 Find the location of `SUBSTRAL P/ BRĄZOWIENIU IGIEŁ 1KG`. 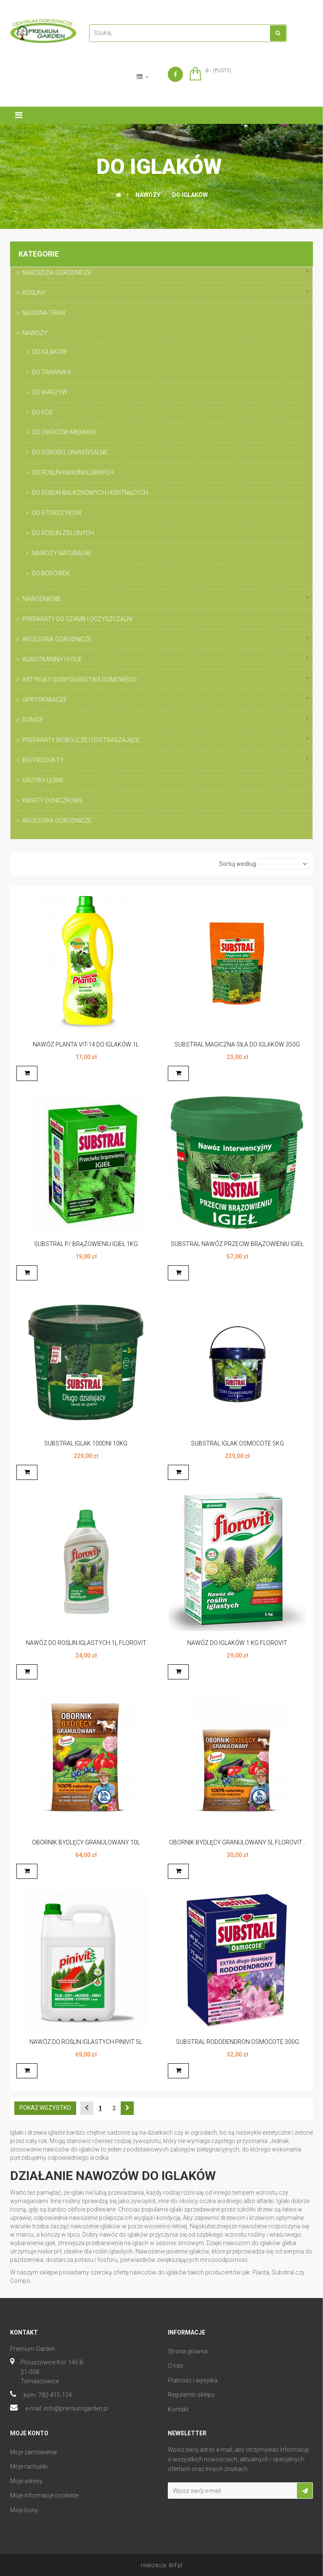

SUBSTRAL P/ BRĄZOWIENIU IGIEŁ 1KG is located at coordinates (86, 1244).